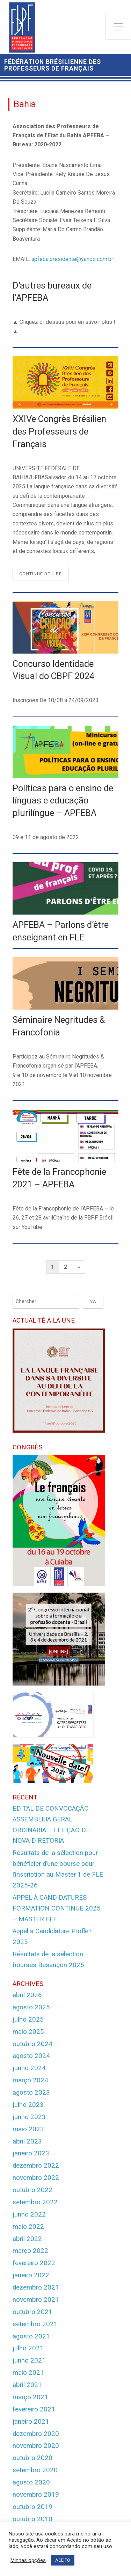 Image resolution: width=131 pixels, height=2576 pixels. I want to click on agosto 2020, so click(31, 2482).